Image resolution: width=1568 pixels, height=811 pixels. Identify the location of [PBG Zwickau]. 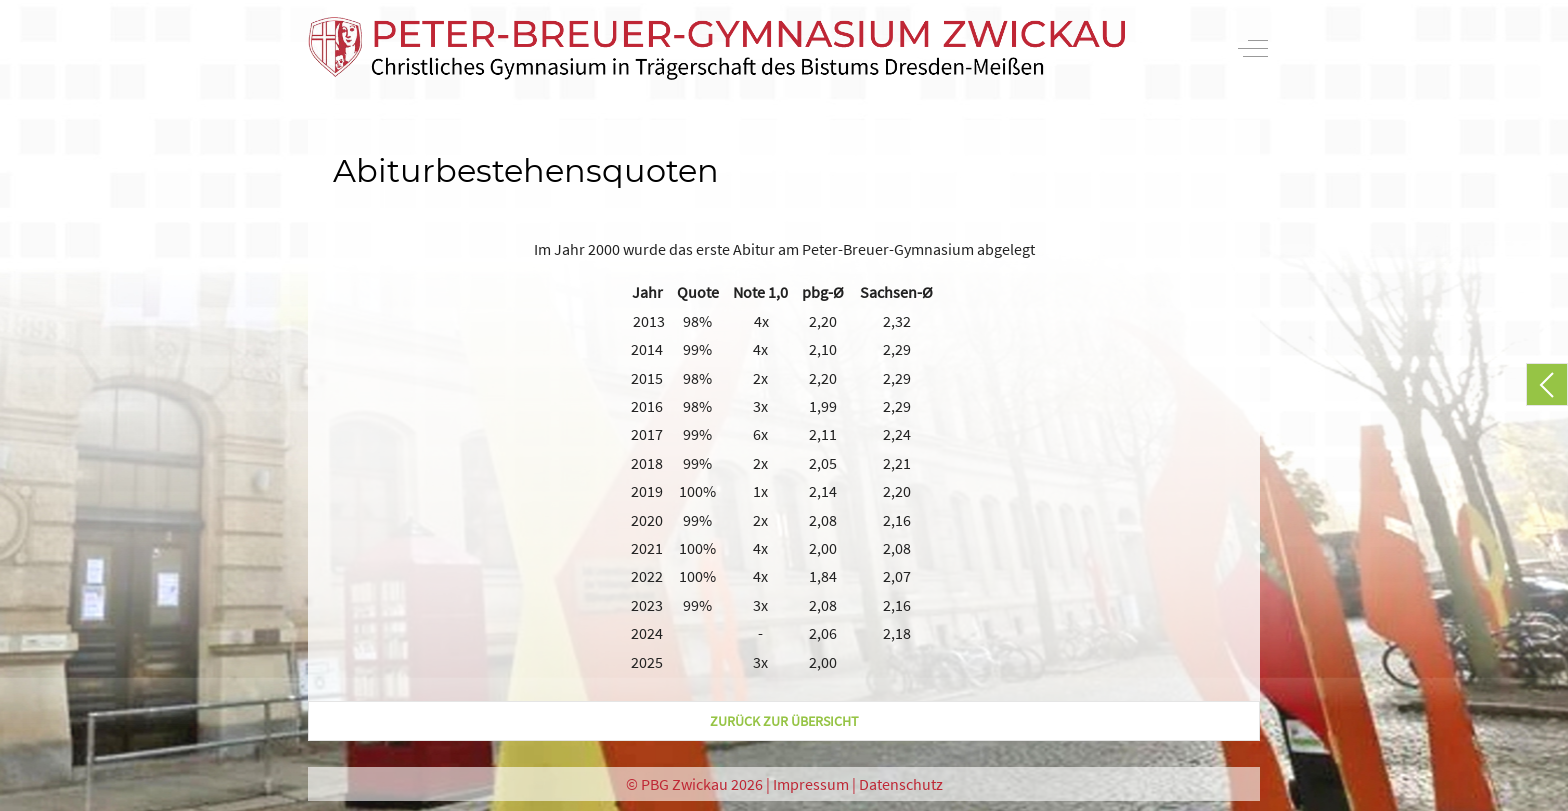
(717, 48).